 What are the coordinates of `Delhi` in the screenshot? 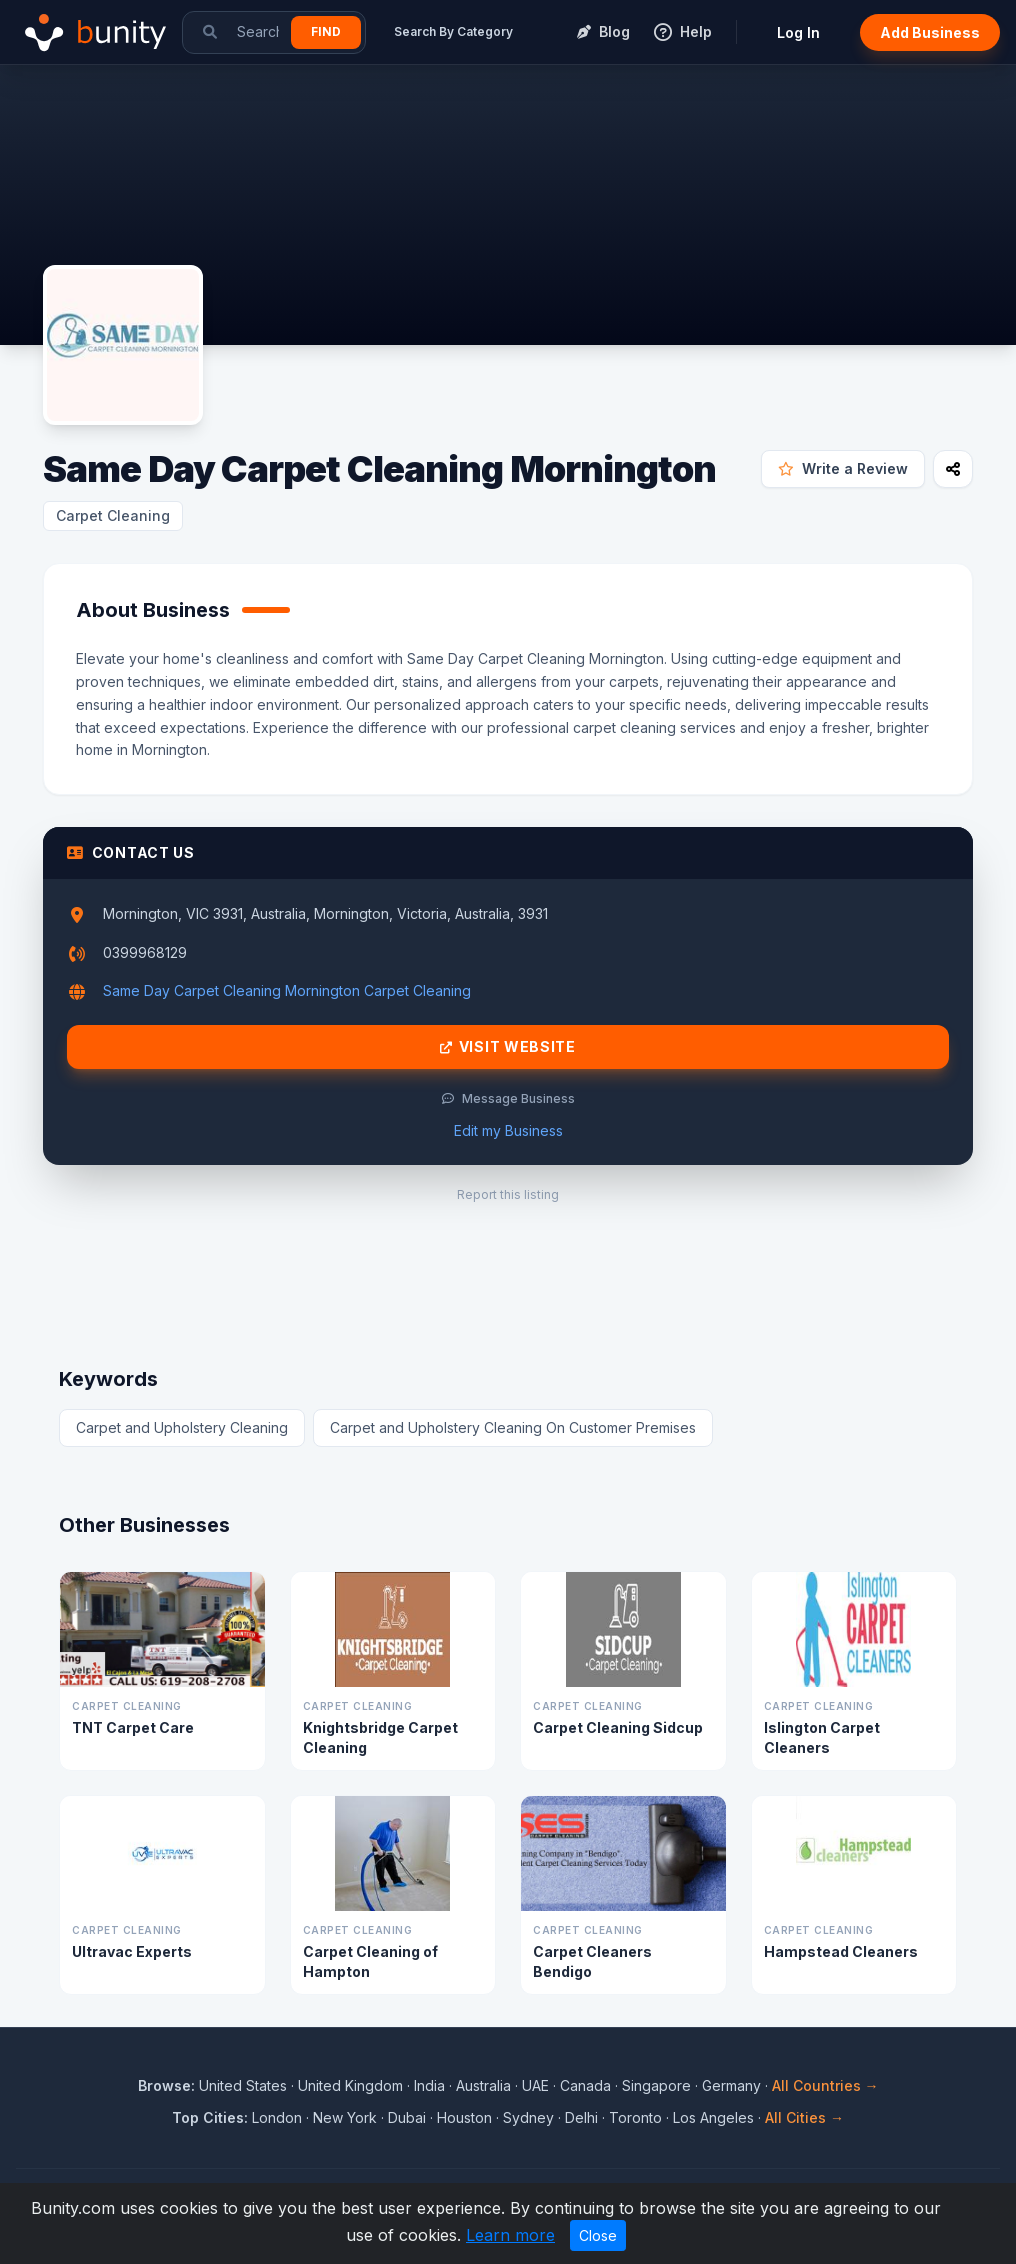 It's located at (581, 2117).